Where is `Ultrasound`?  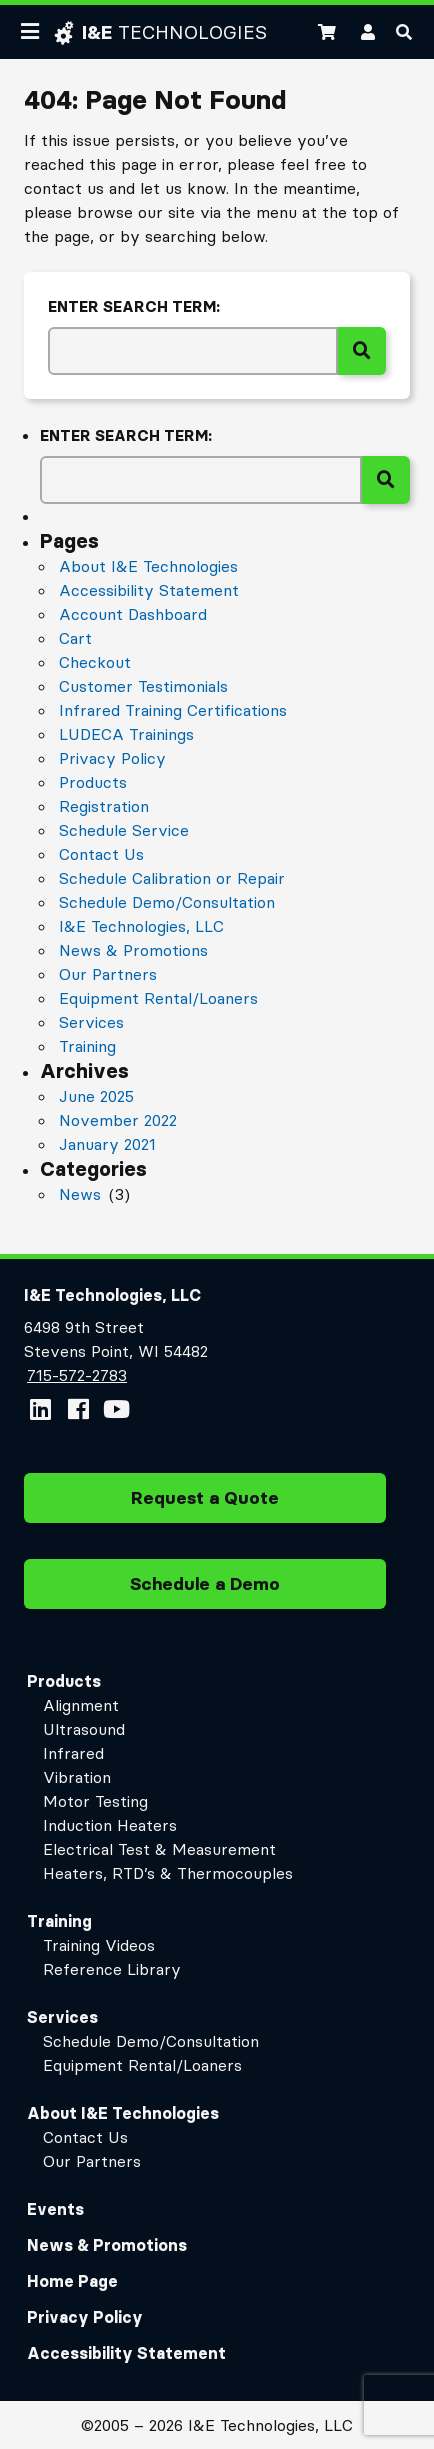
Ultrasound is located at coordinates (84, 1729).